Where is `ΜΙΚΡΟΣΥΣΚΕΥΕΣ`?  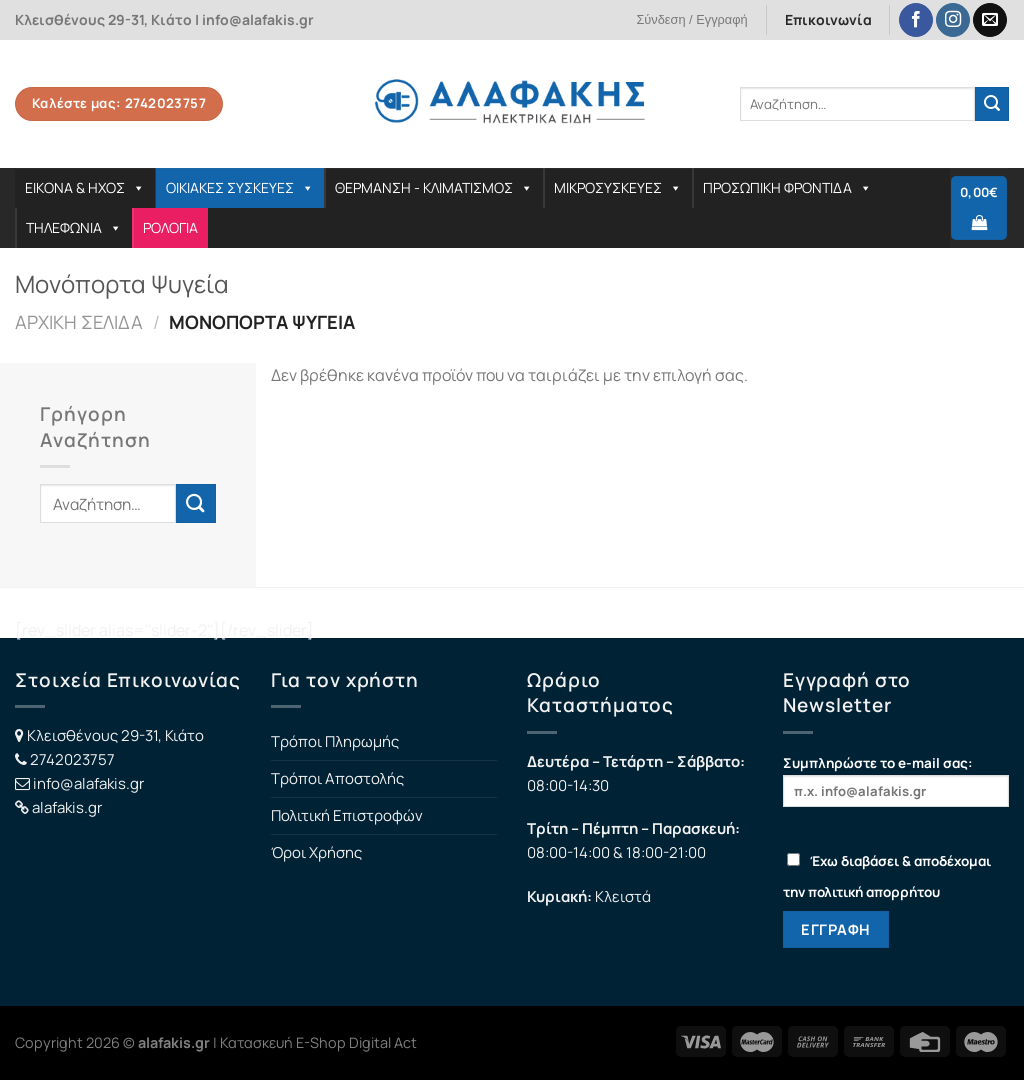 ΜΙΚΡΟΣΥΣΚΕΥΕΣ is located at coordinates (618, 187).